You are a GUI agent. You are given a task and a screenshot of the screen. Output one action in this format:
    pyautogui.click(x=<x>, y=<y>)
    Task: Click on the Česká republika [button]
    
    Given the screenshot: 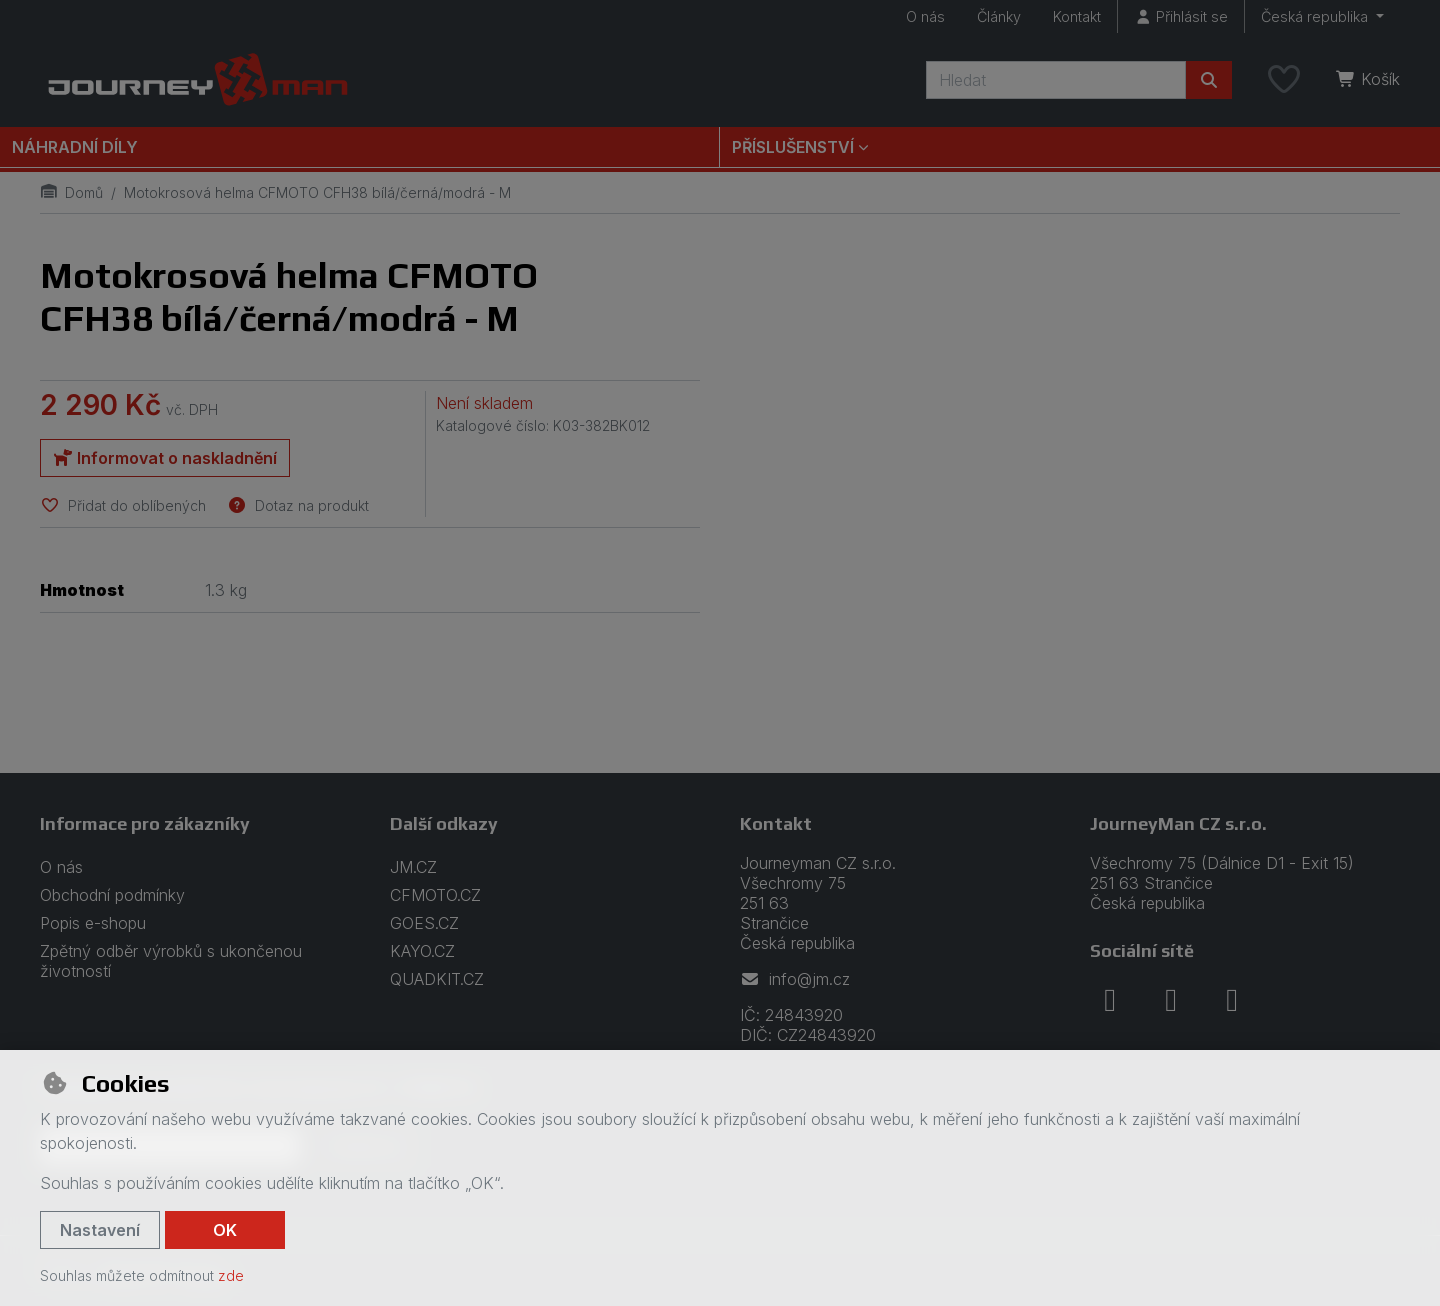 What is the action you would take?
    pyautogui.click(x=1316, y=16)
    